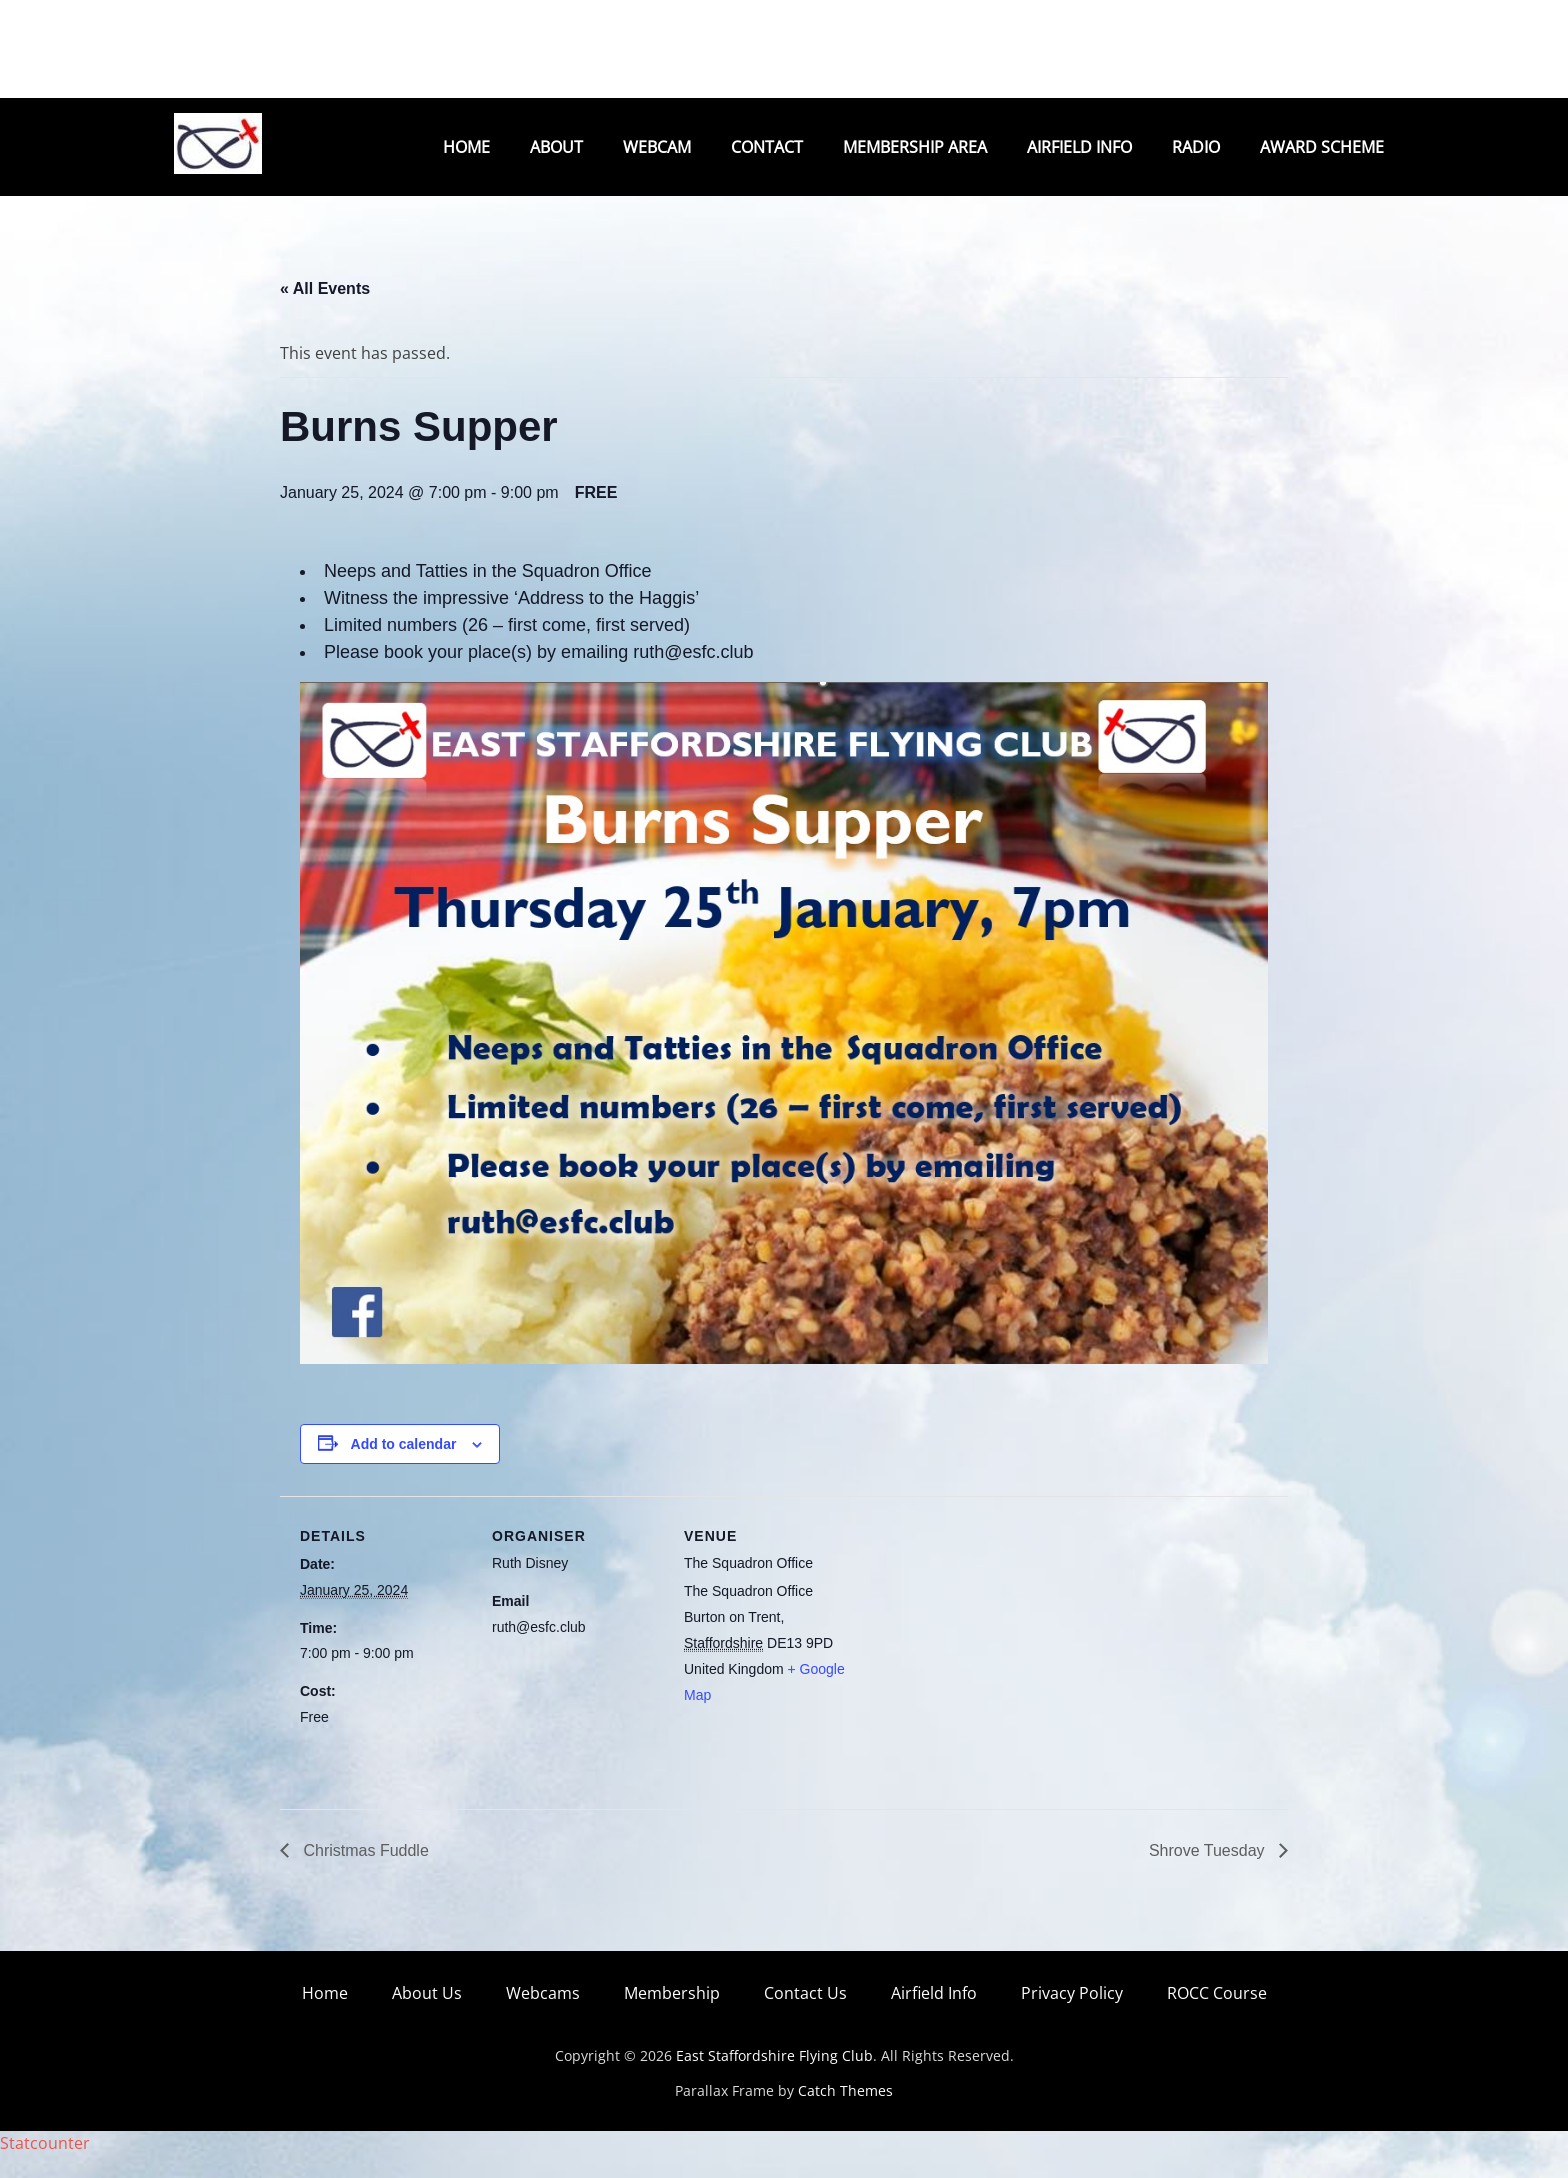  Describe the element at coordinates (1072, 2016) in the screenshot. I see `Privacy Policy` at that location.